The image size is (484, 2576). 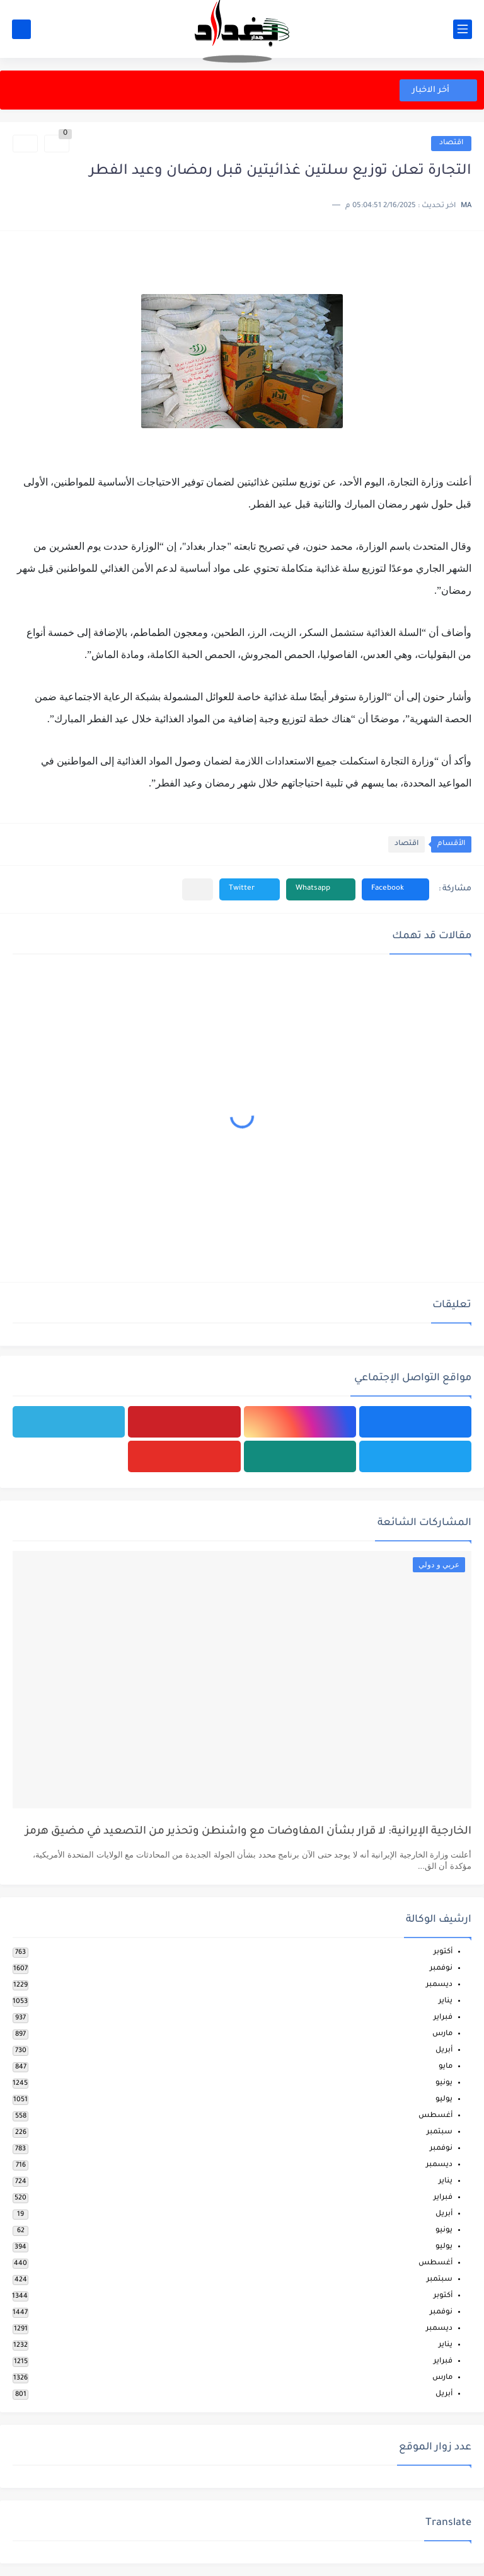 I want to click on أبريل, so click(x=443, y=2050).